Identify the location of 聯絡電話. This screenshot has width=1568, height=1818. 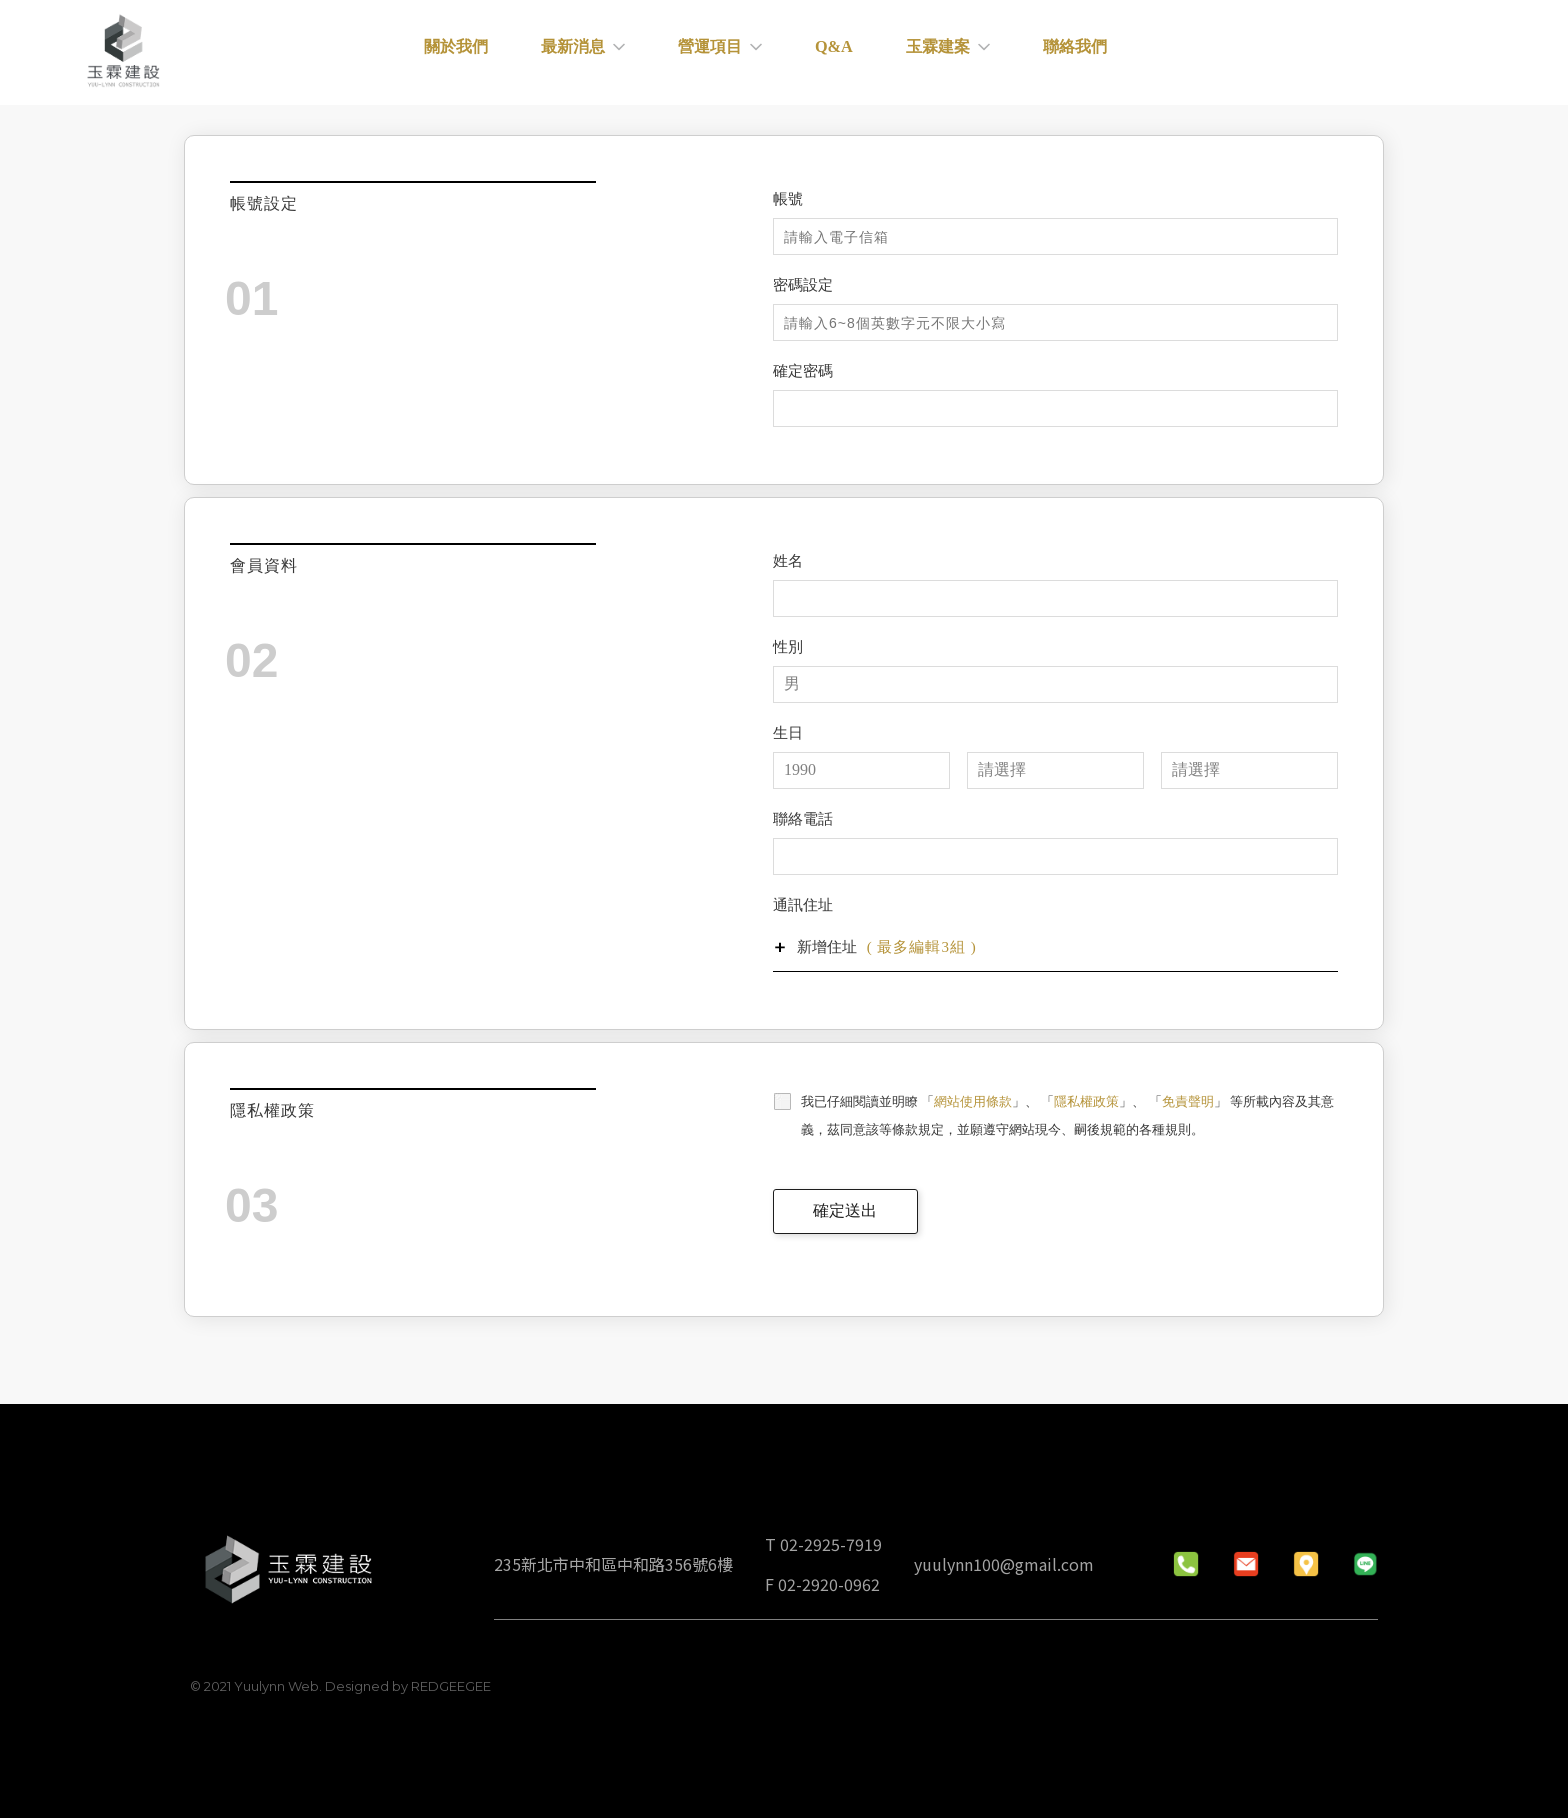
(803, 819).